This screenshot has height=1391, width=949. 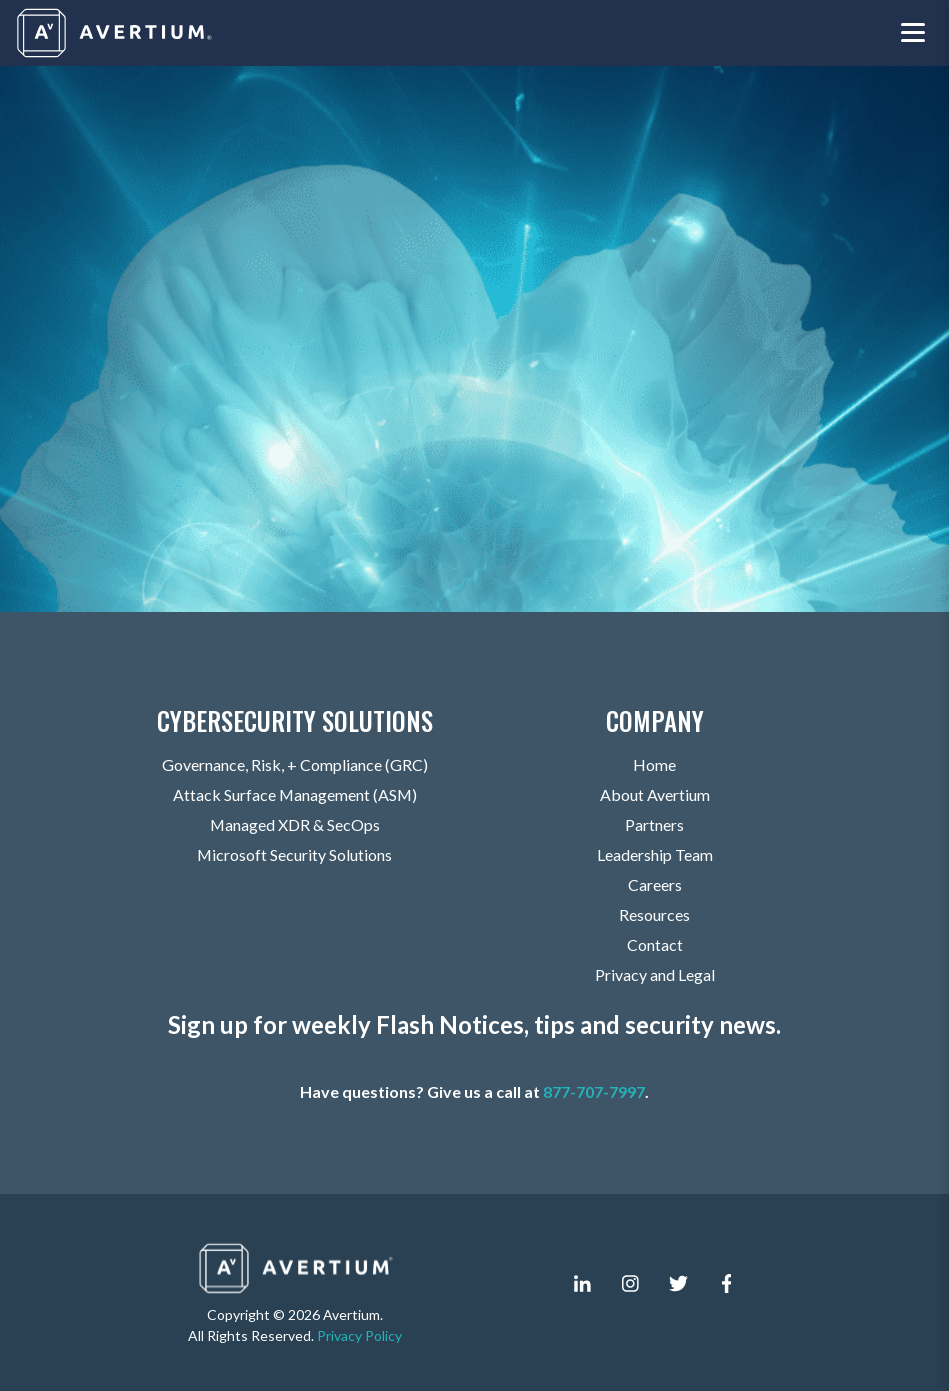 I want to click on Managed XDR & SecOps [menuitem], so click(x=294, y=824).